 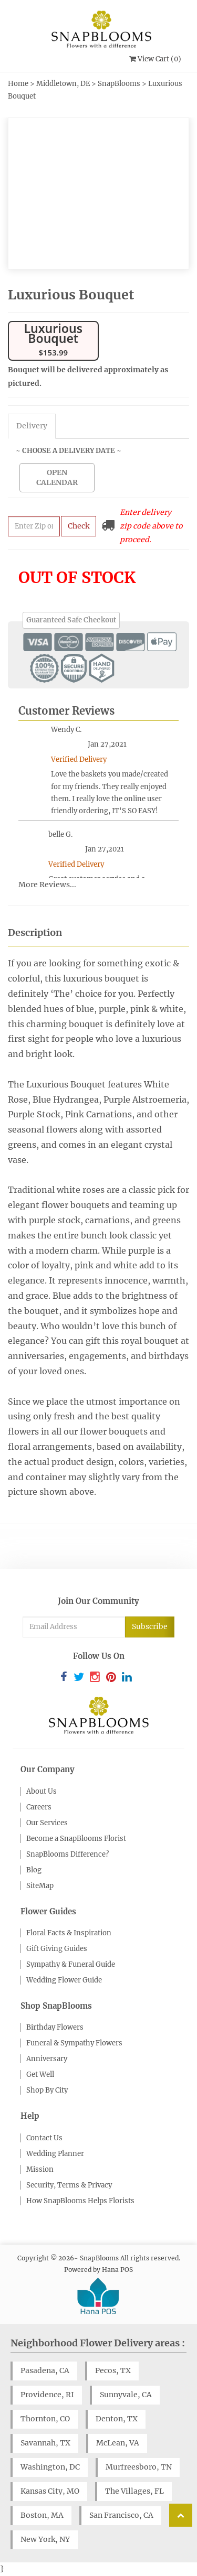 I want to click on Thornton, CO, so click(x=45, y=2418).